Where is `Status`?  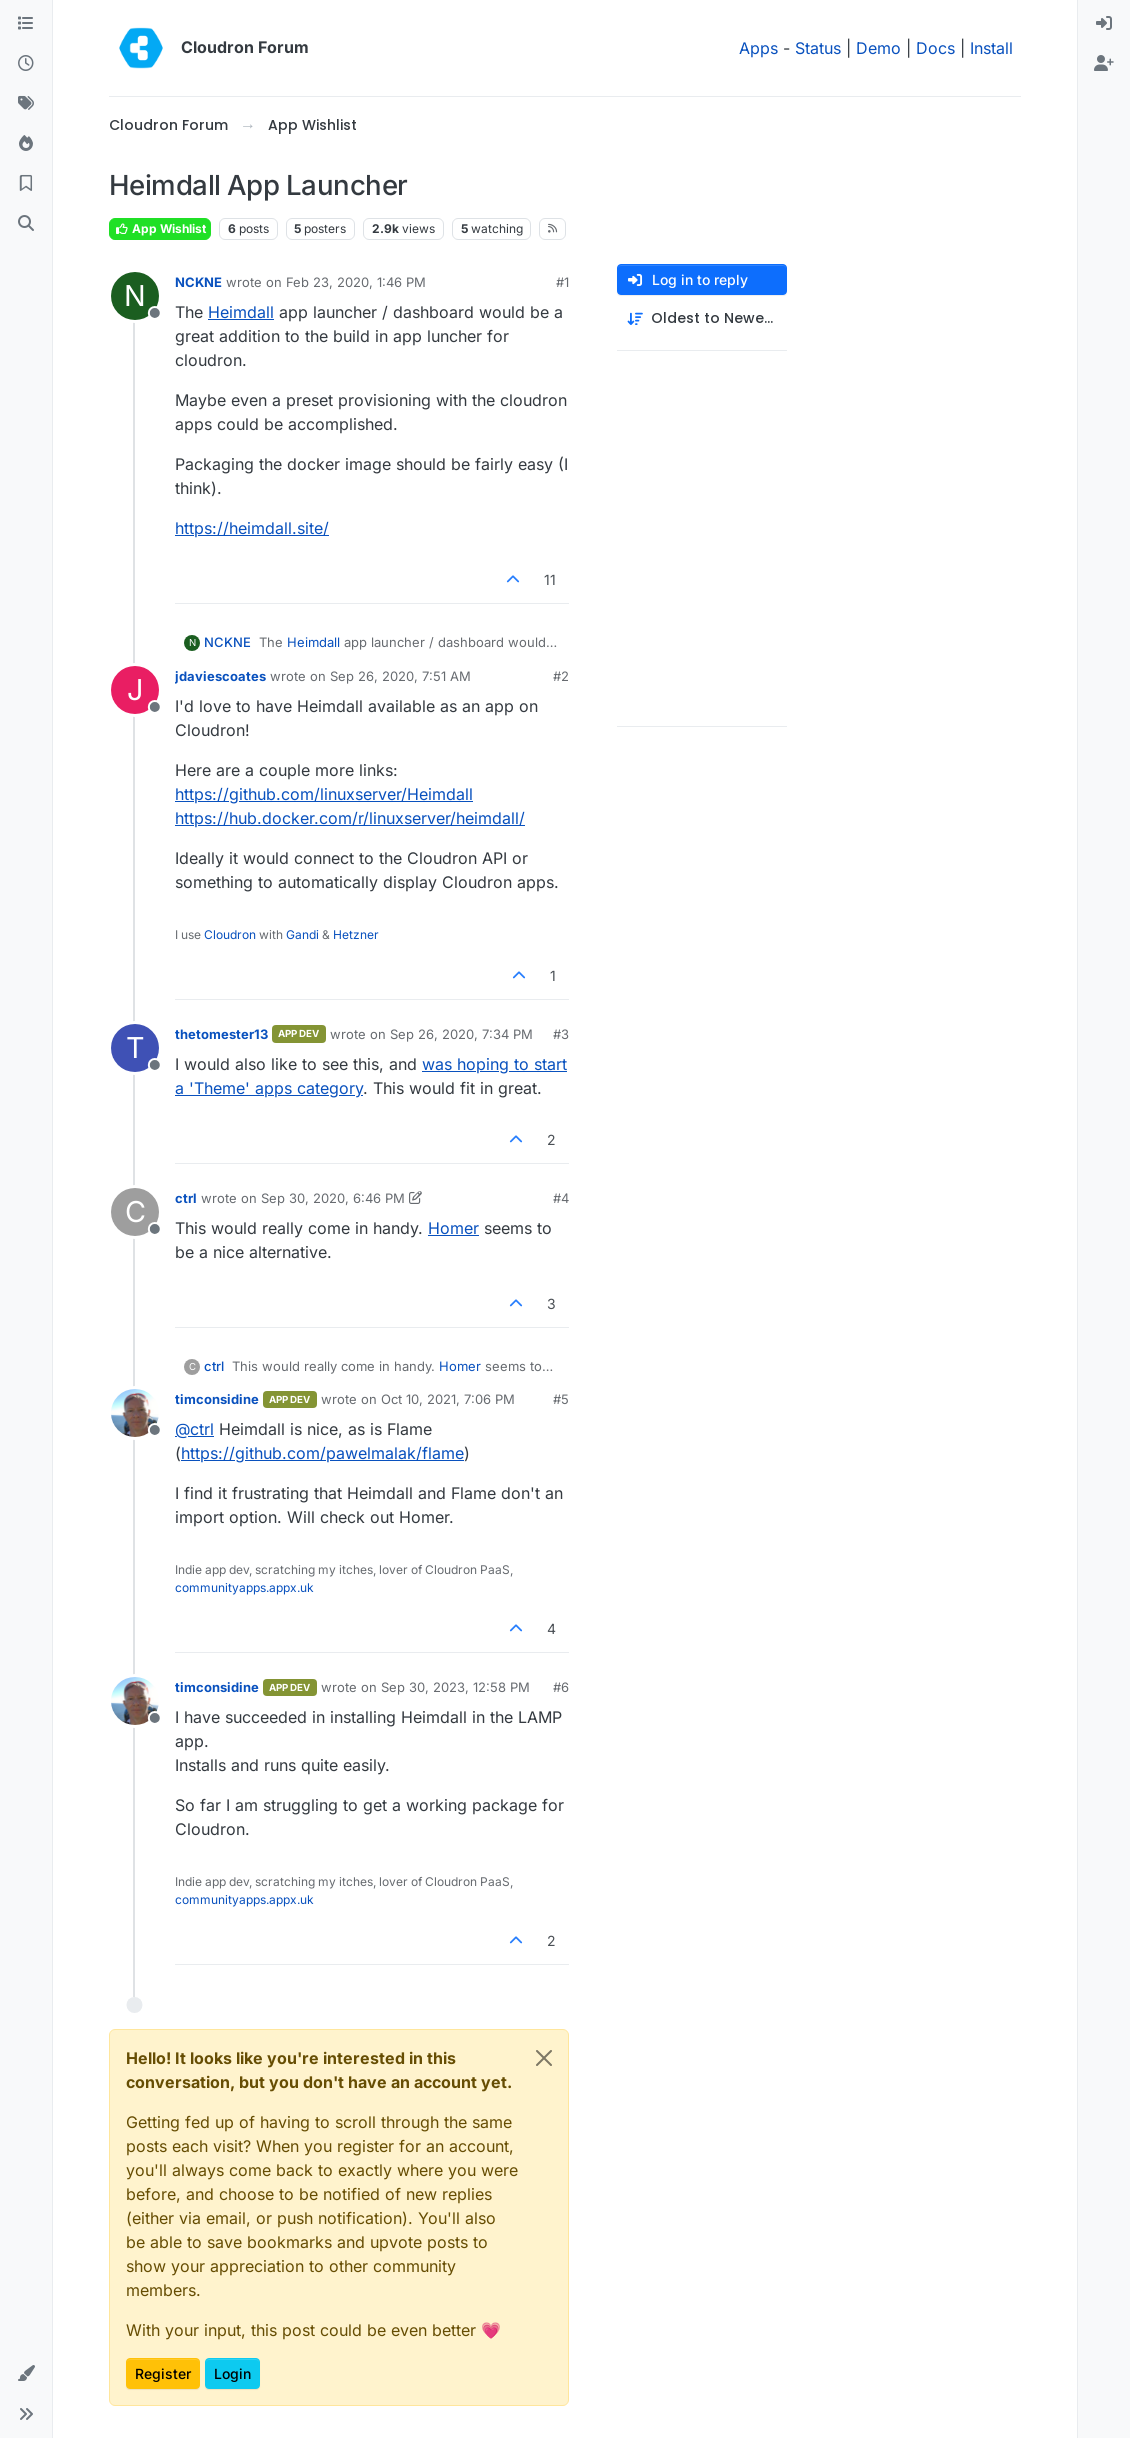 Status is located at coordinates (818, 48).